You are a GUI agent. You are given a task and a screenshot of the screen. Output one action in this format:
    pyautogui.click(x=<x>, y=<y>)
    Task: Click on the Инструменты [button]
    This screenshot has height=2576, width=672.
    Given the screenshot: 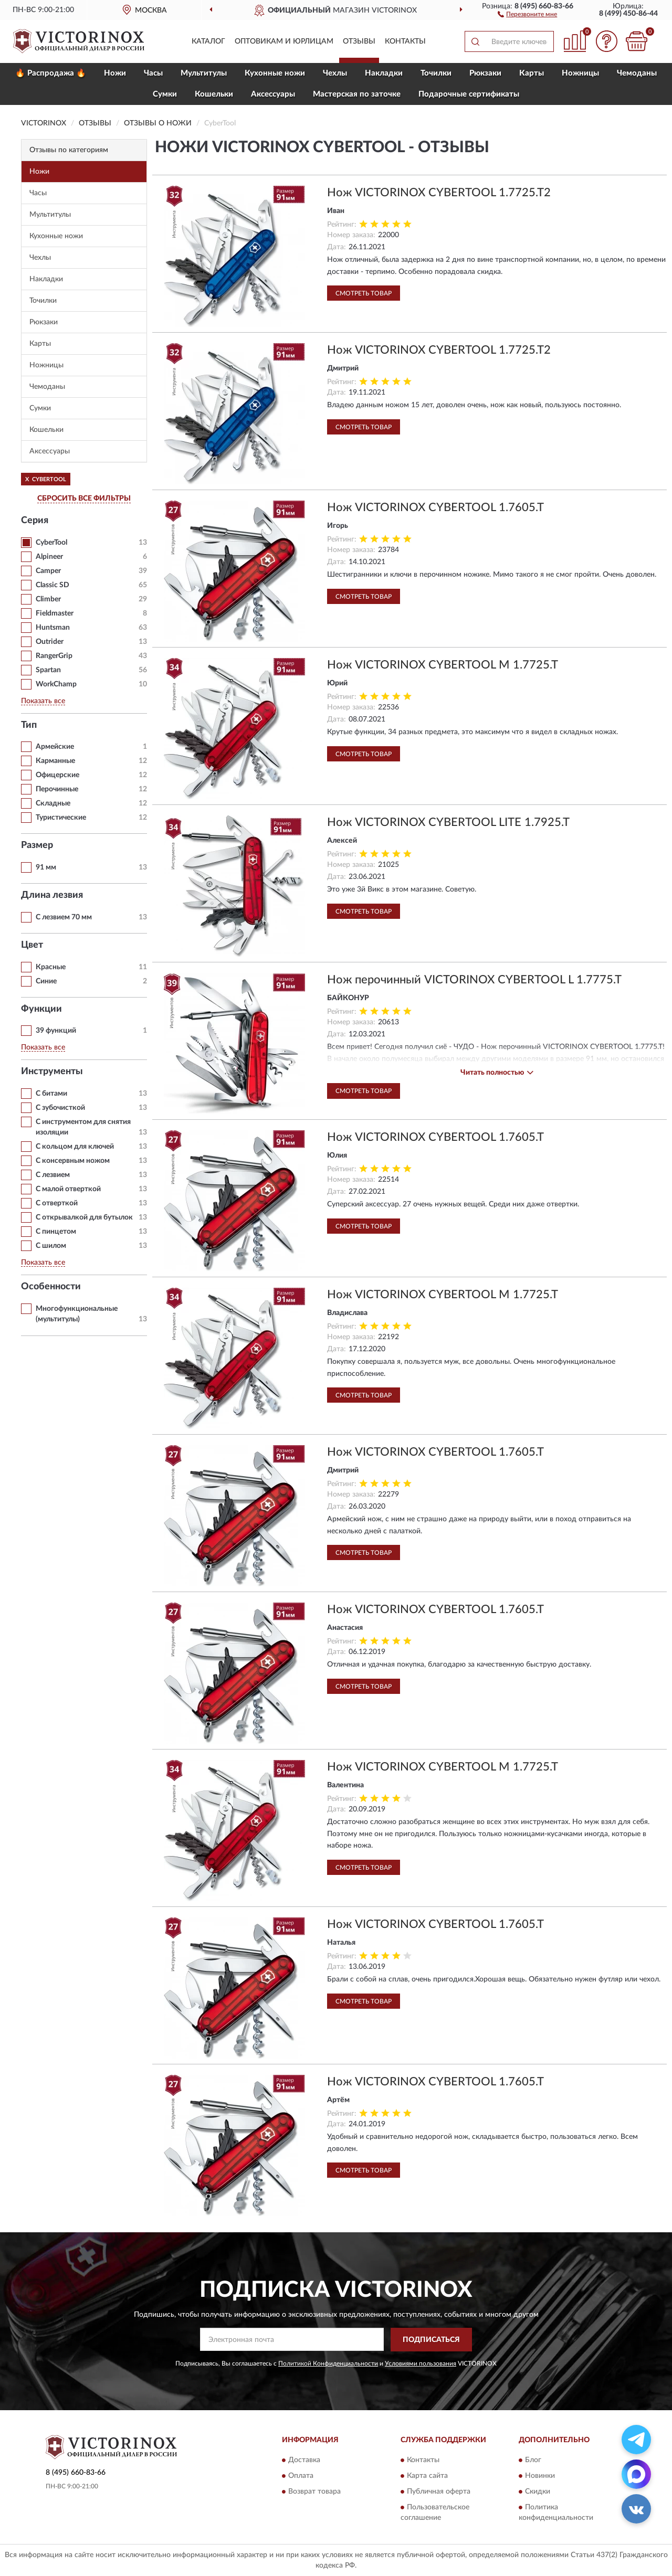 What is the action you would take?
    pyautogui.click(x=52, y=1071)
    